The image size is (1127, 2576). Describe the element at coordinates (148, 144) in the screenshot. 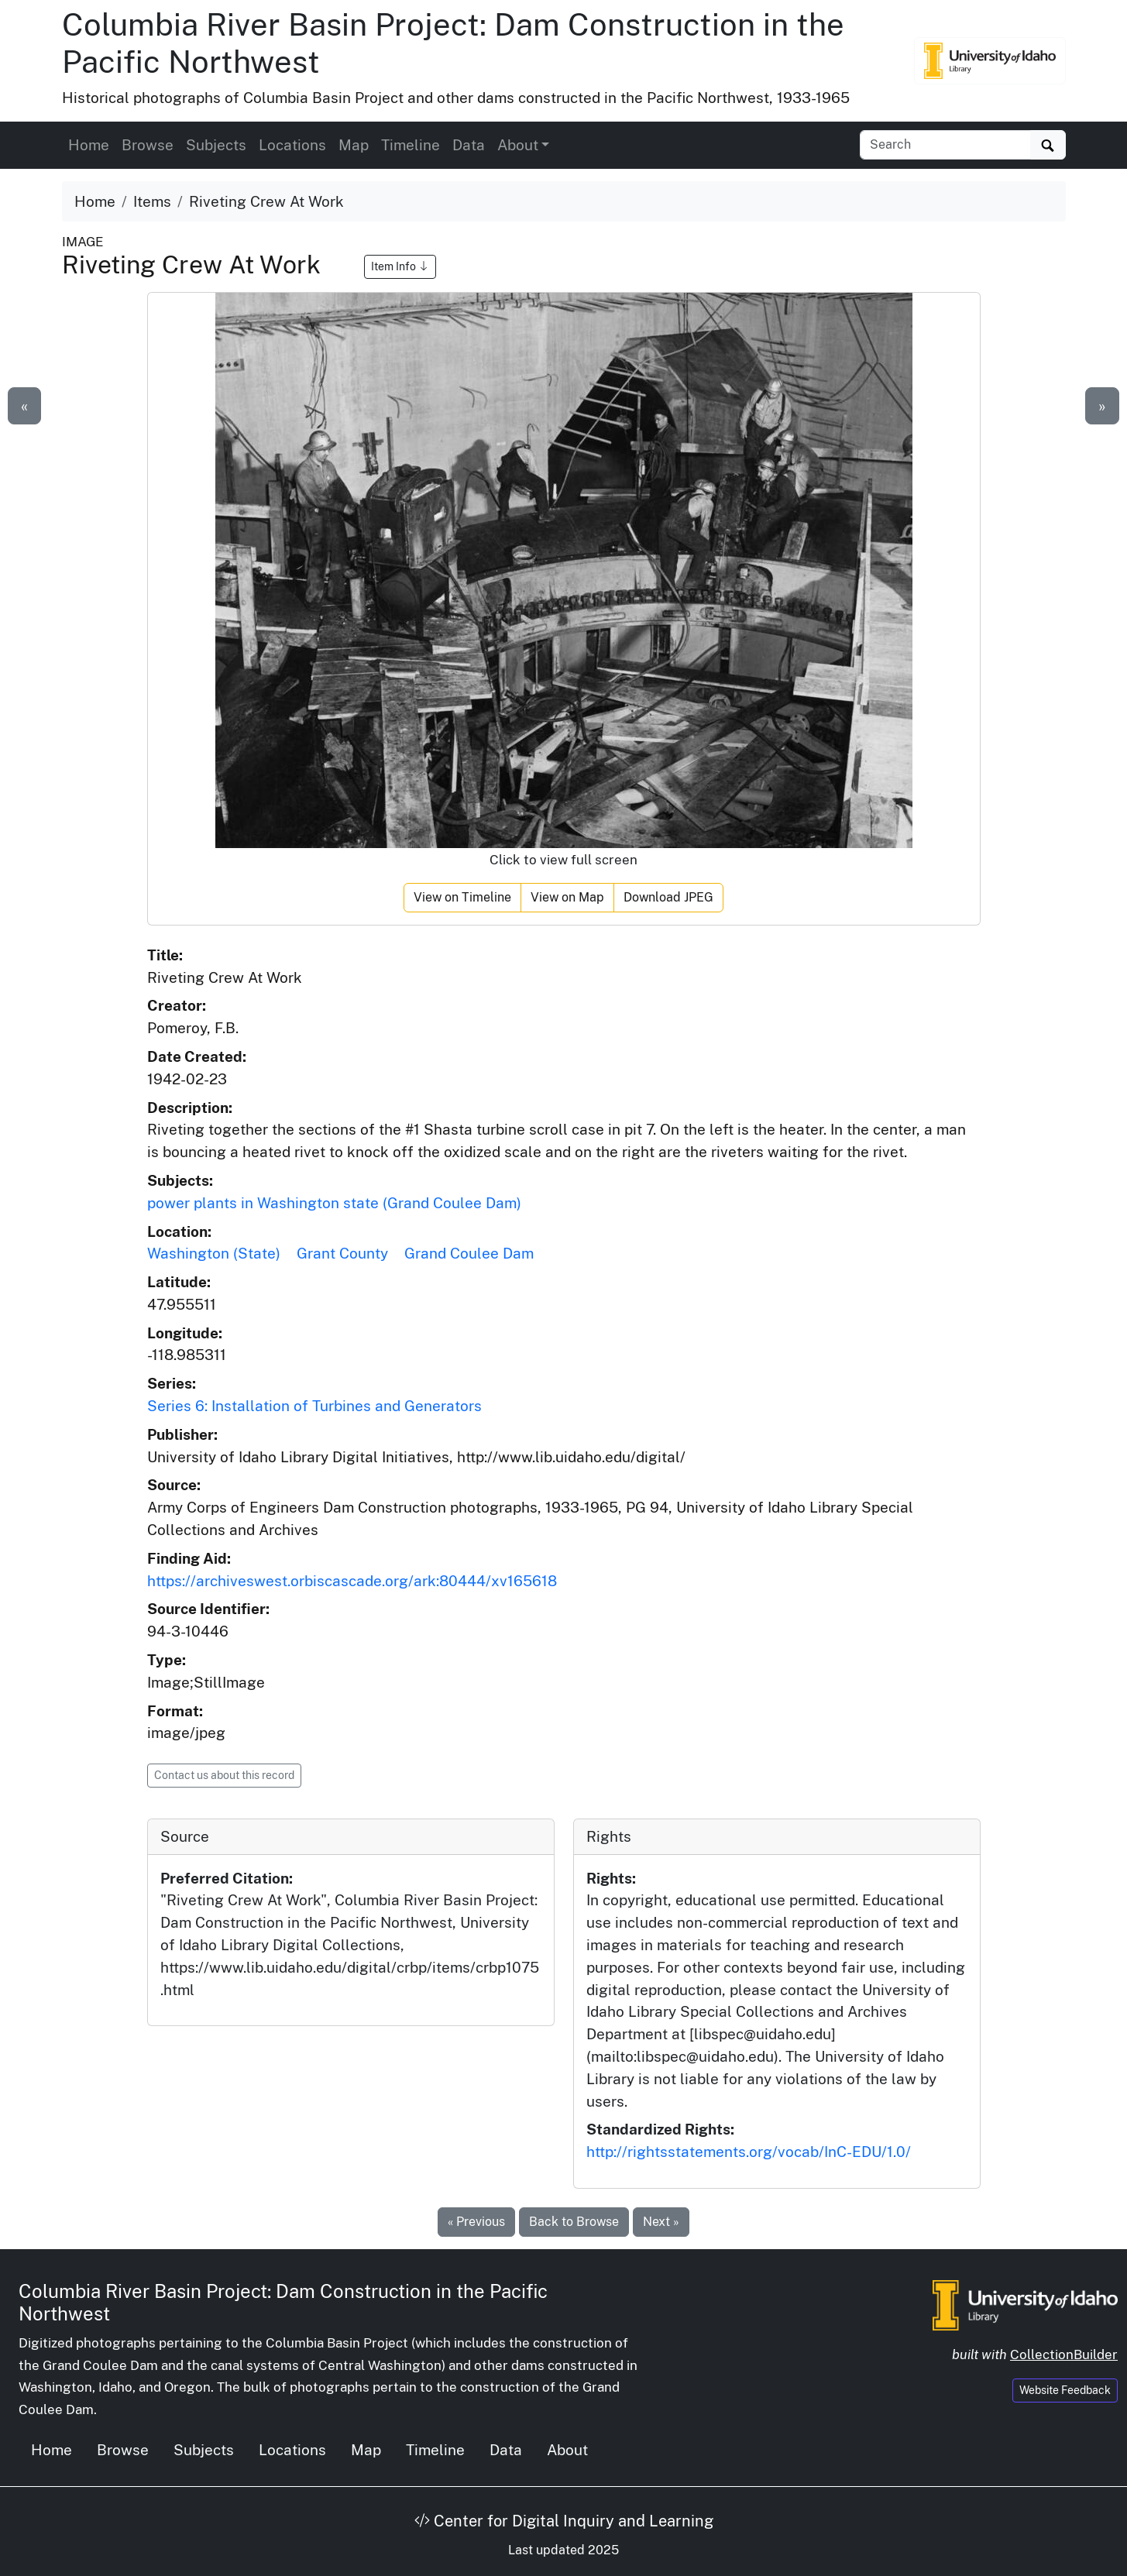

I see `Browse` at that location.